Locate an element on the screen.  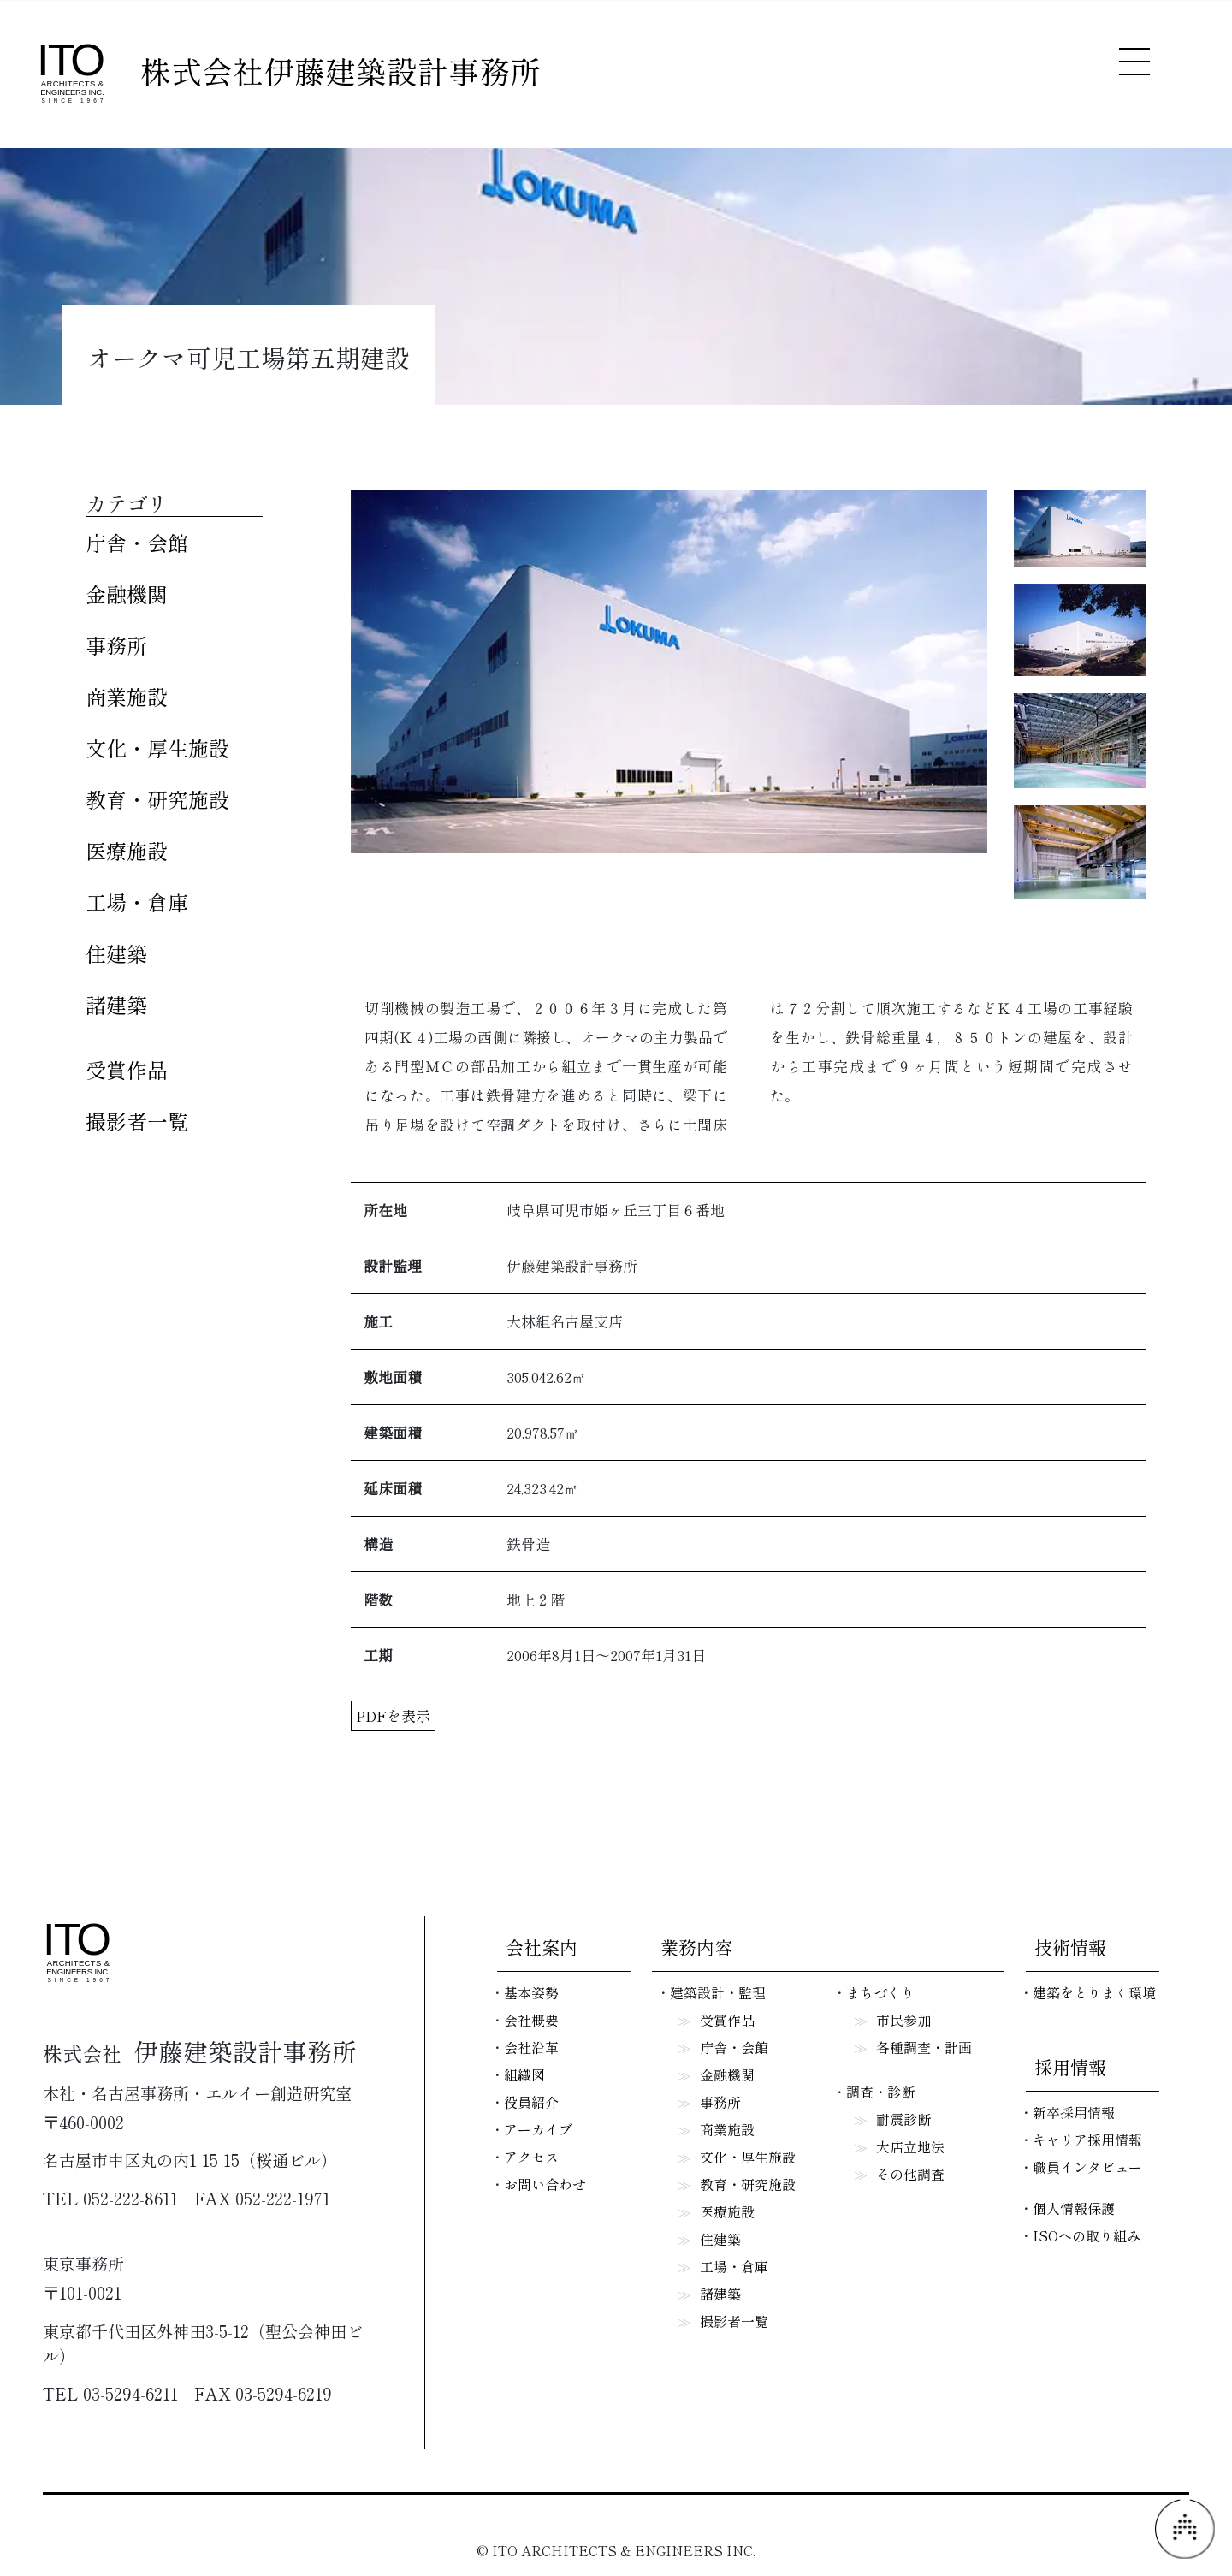
その他調査 is located at coordinates (910, 2173).